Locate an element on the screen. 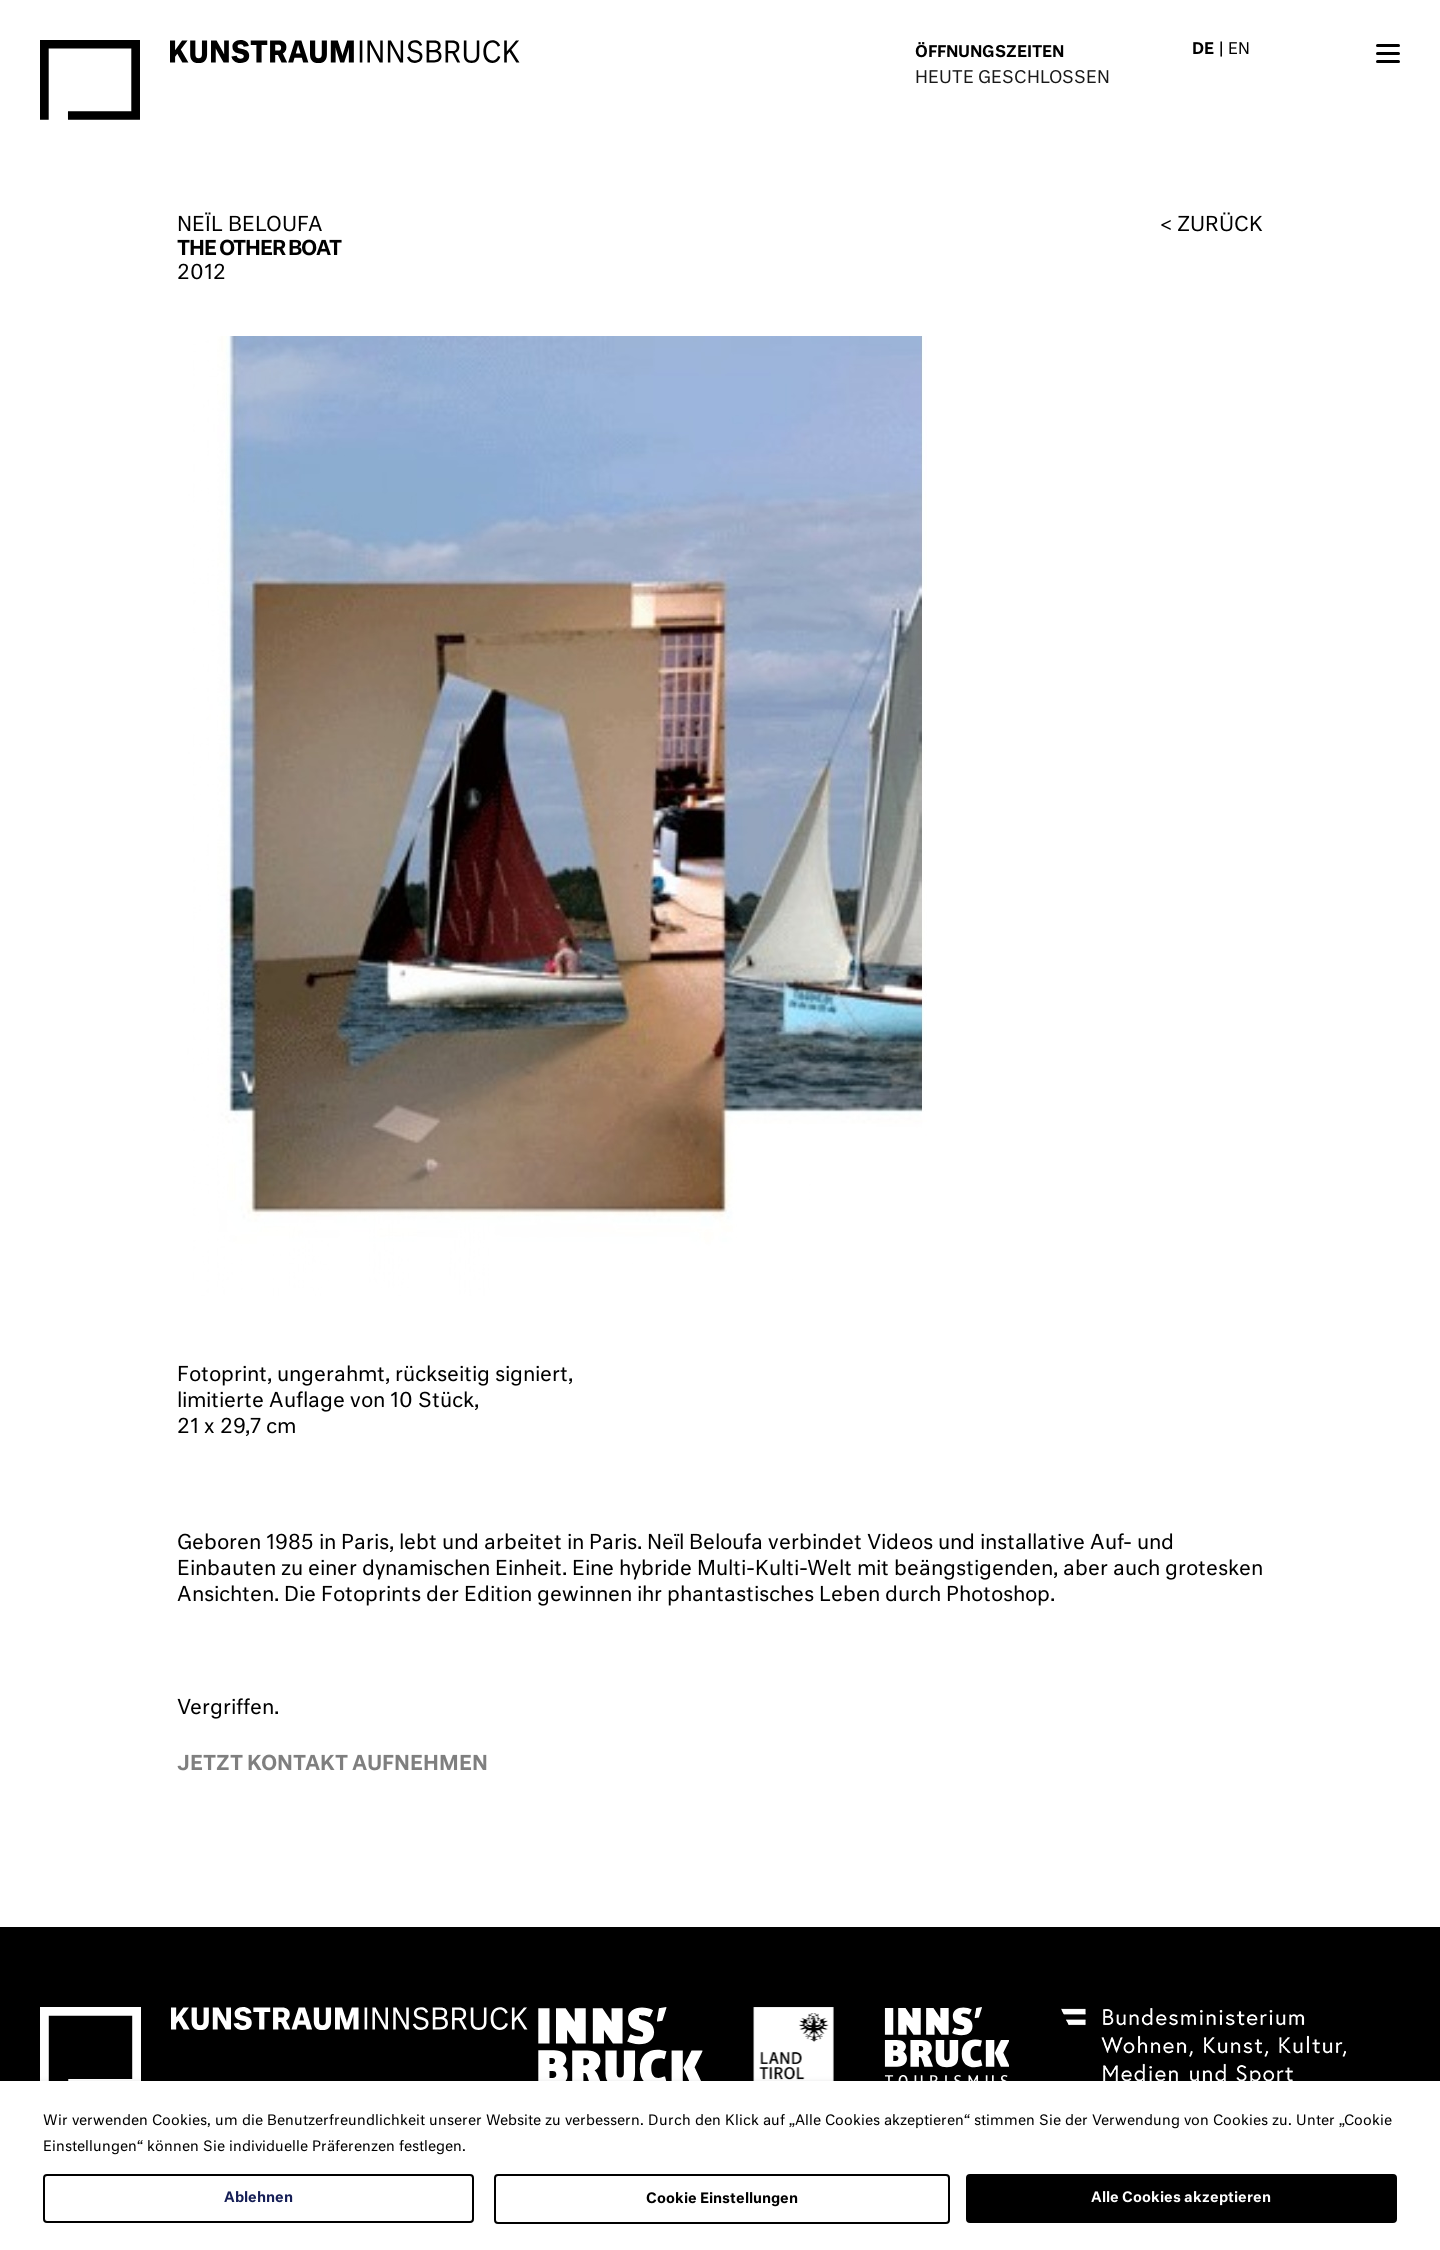 This screenshot has width=1440, height=2250. Jetzt kontakt aufnehmen is located at coordinates (332, 1764).